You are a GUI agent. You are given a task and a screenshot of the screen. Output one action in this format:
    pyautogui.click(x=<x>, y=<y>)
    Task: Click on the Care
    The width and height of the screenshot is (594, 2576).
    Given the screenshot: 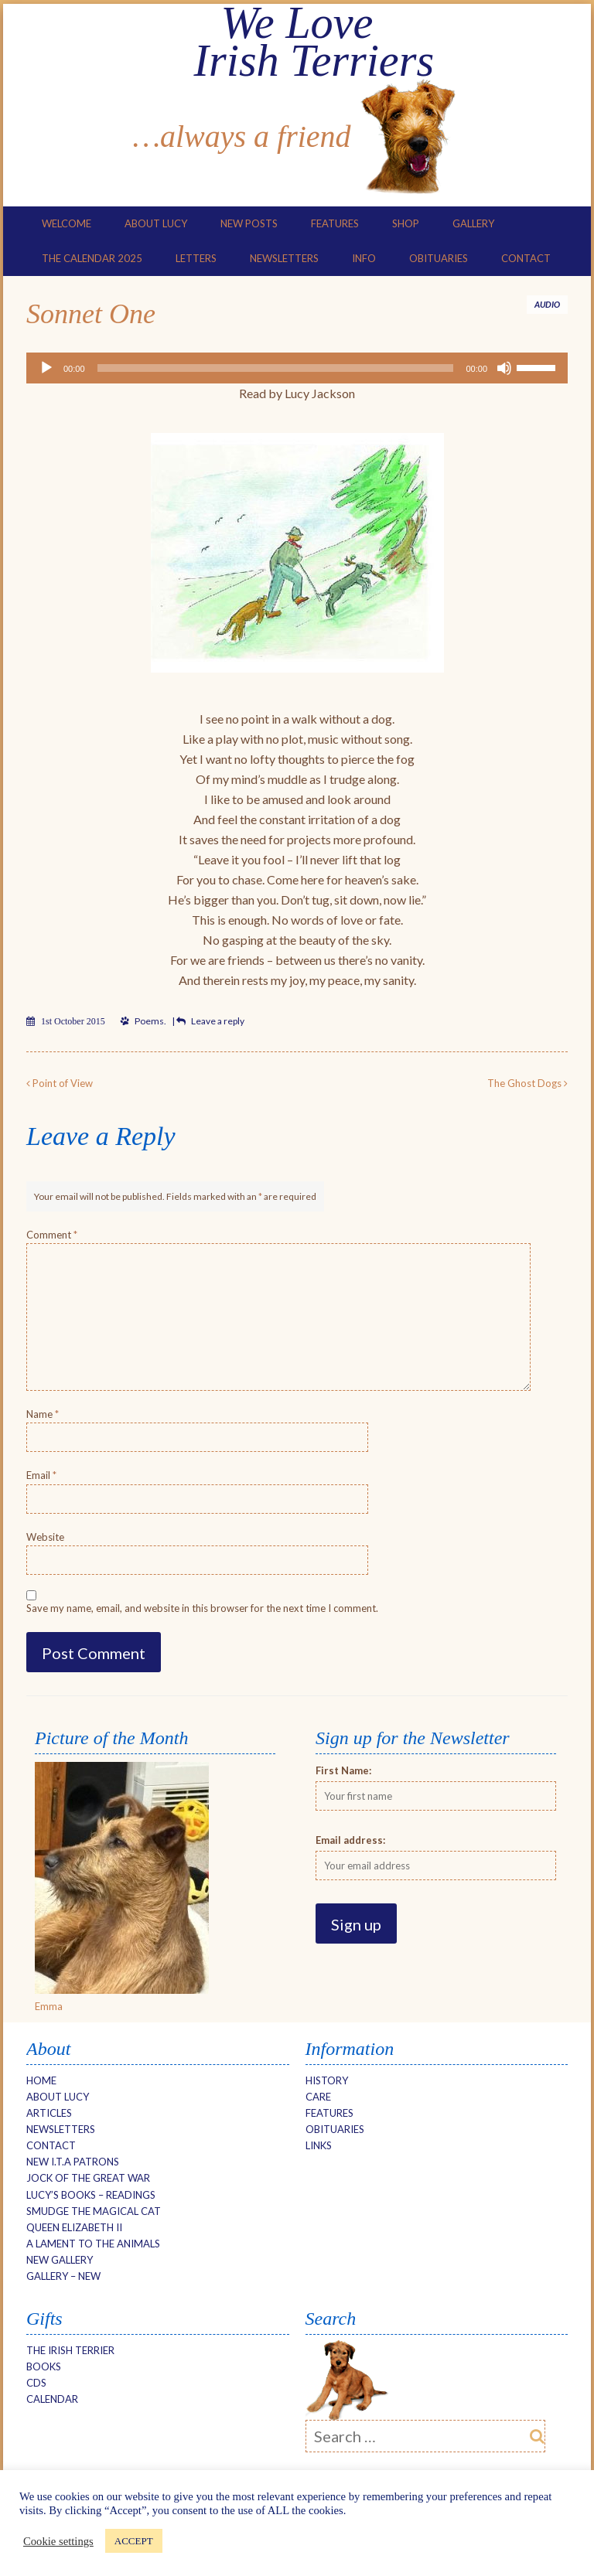 What is the action you would take?
    pyautogui.click(x=318, y=2095)
    